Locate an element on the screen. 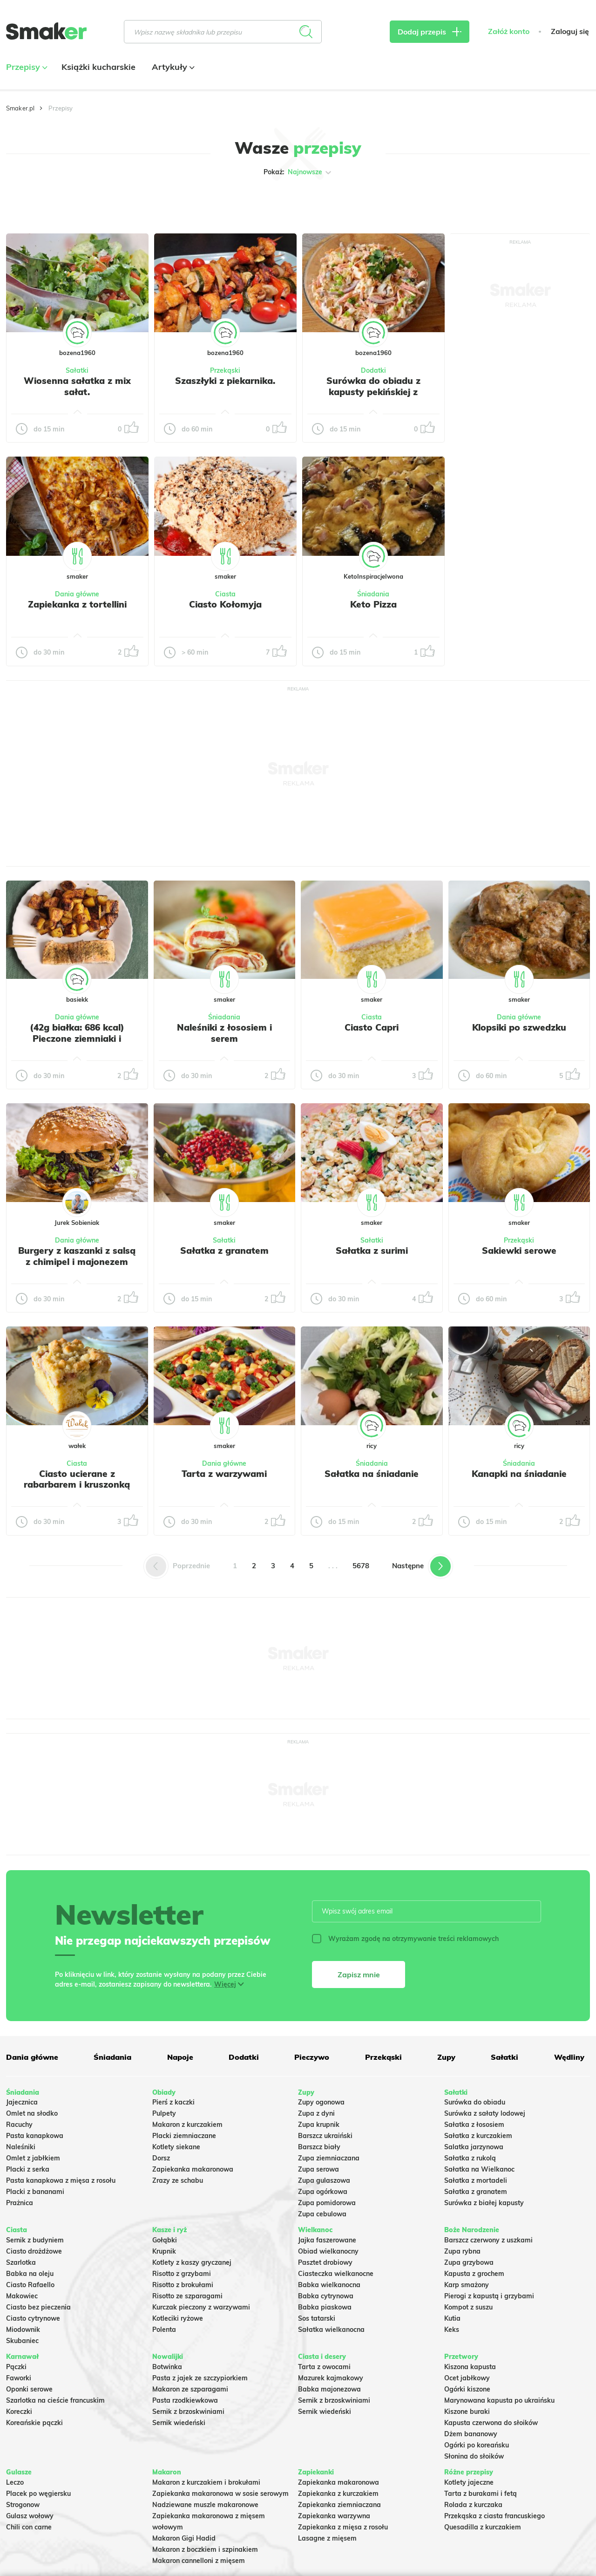  Gołąbki is located at coordinates (164, 2240).